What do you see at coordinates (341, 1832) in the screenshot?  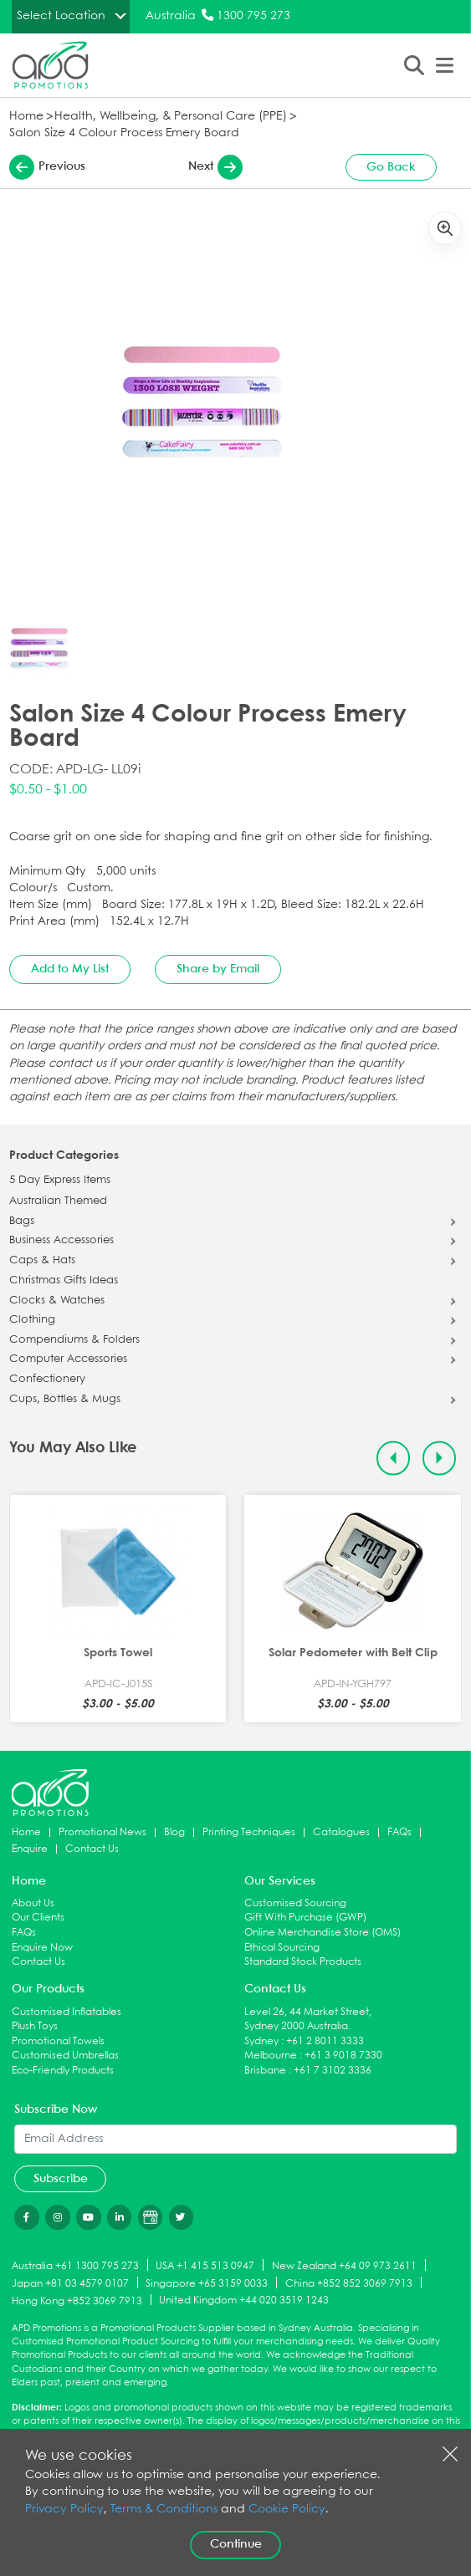 I see `Catalogues` at bounding box center [341, 1832].